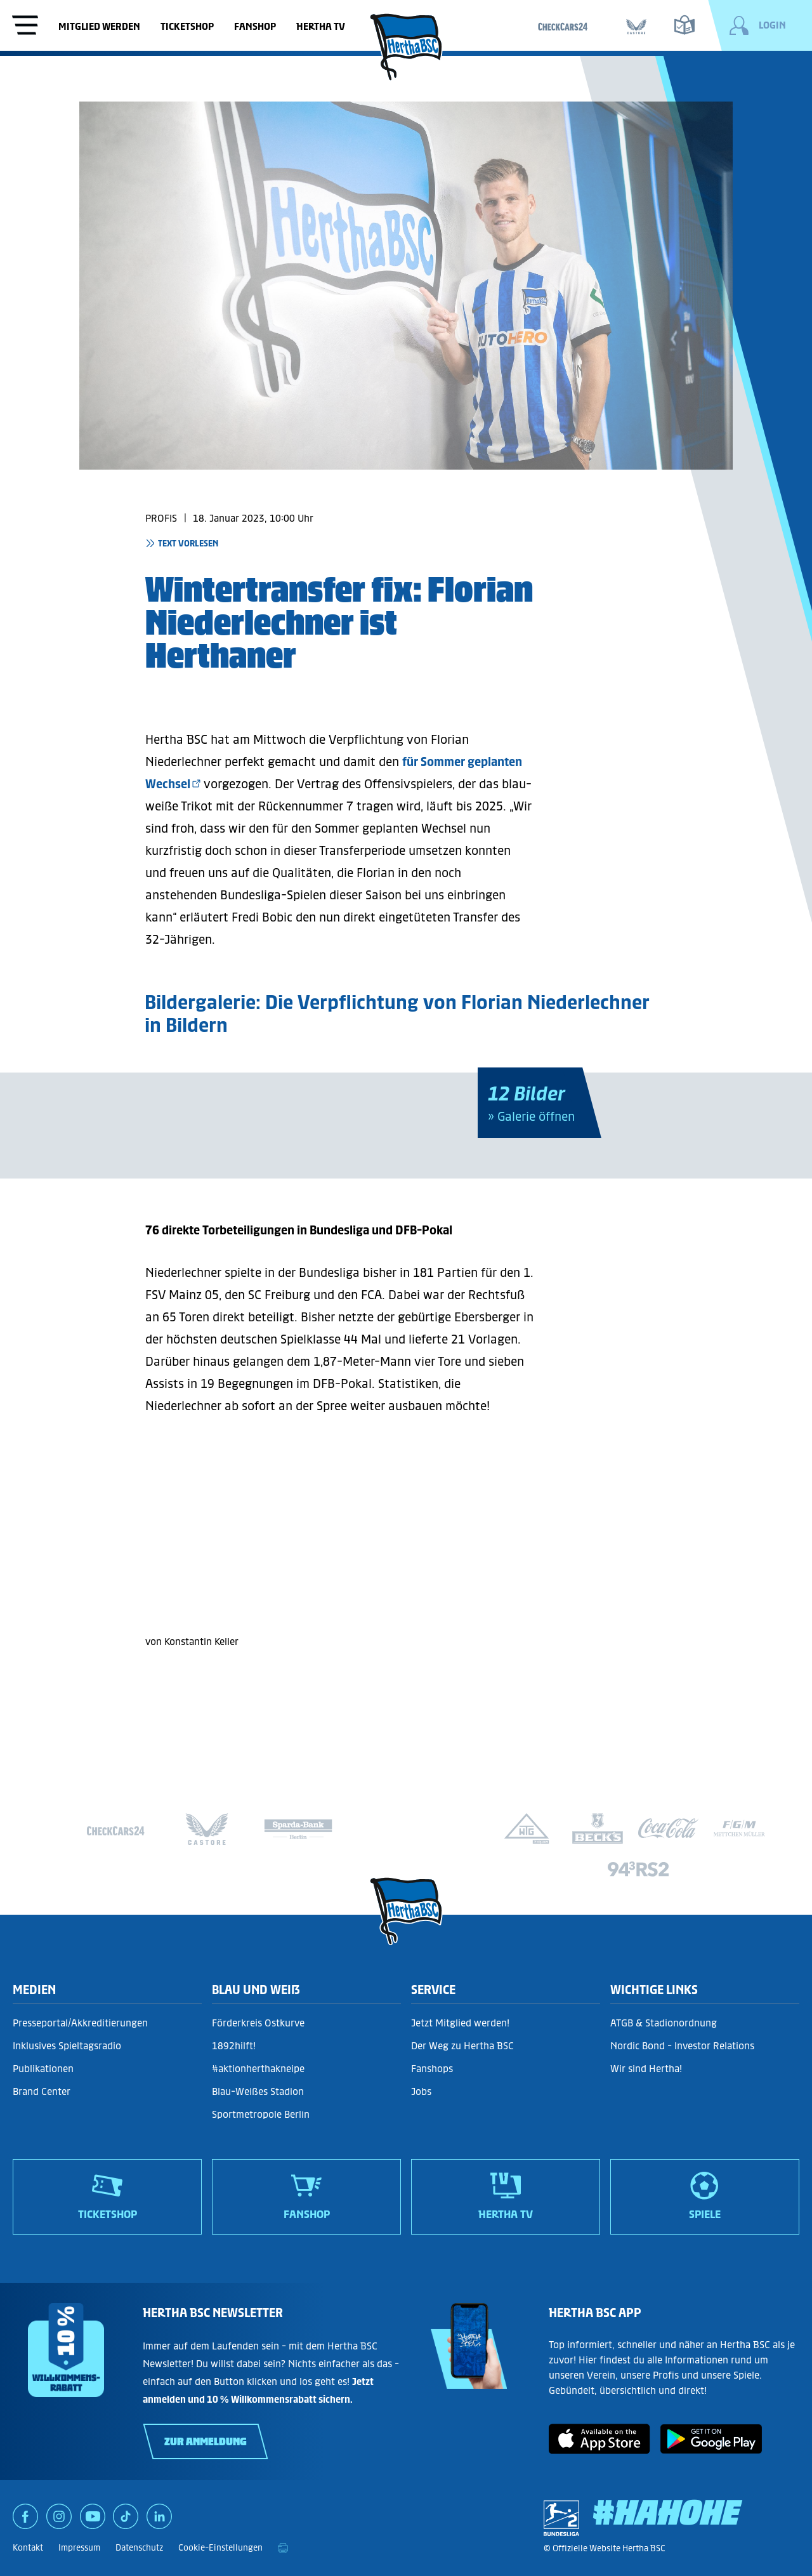 This screenshot has height=2576, width=812. I want to click on Ticketshop, so click(187, 26).